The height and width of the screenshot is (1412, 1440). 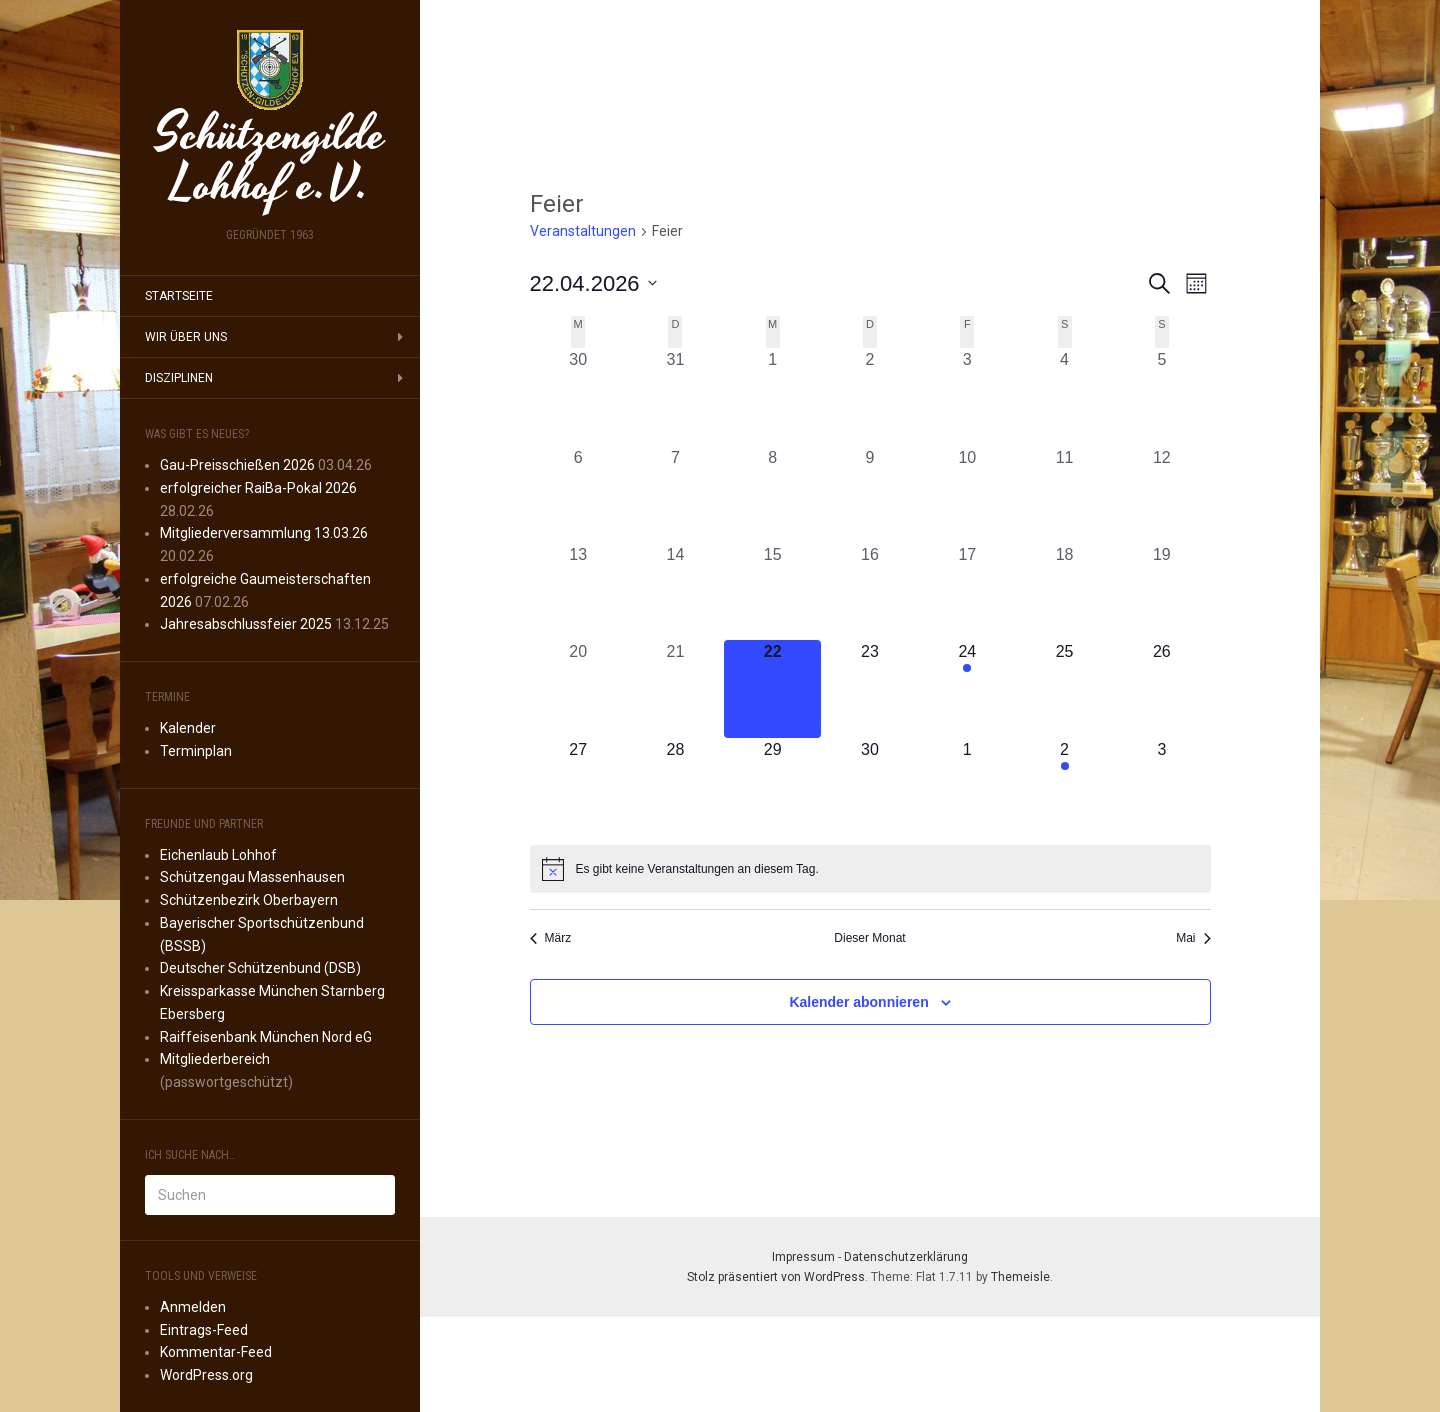 What do you see at coordinates (206, 1375) in the screenshot?
I see `WordPress.org` at bounding box center [206, 1375].